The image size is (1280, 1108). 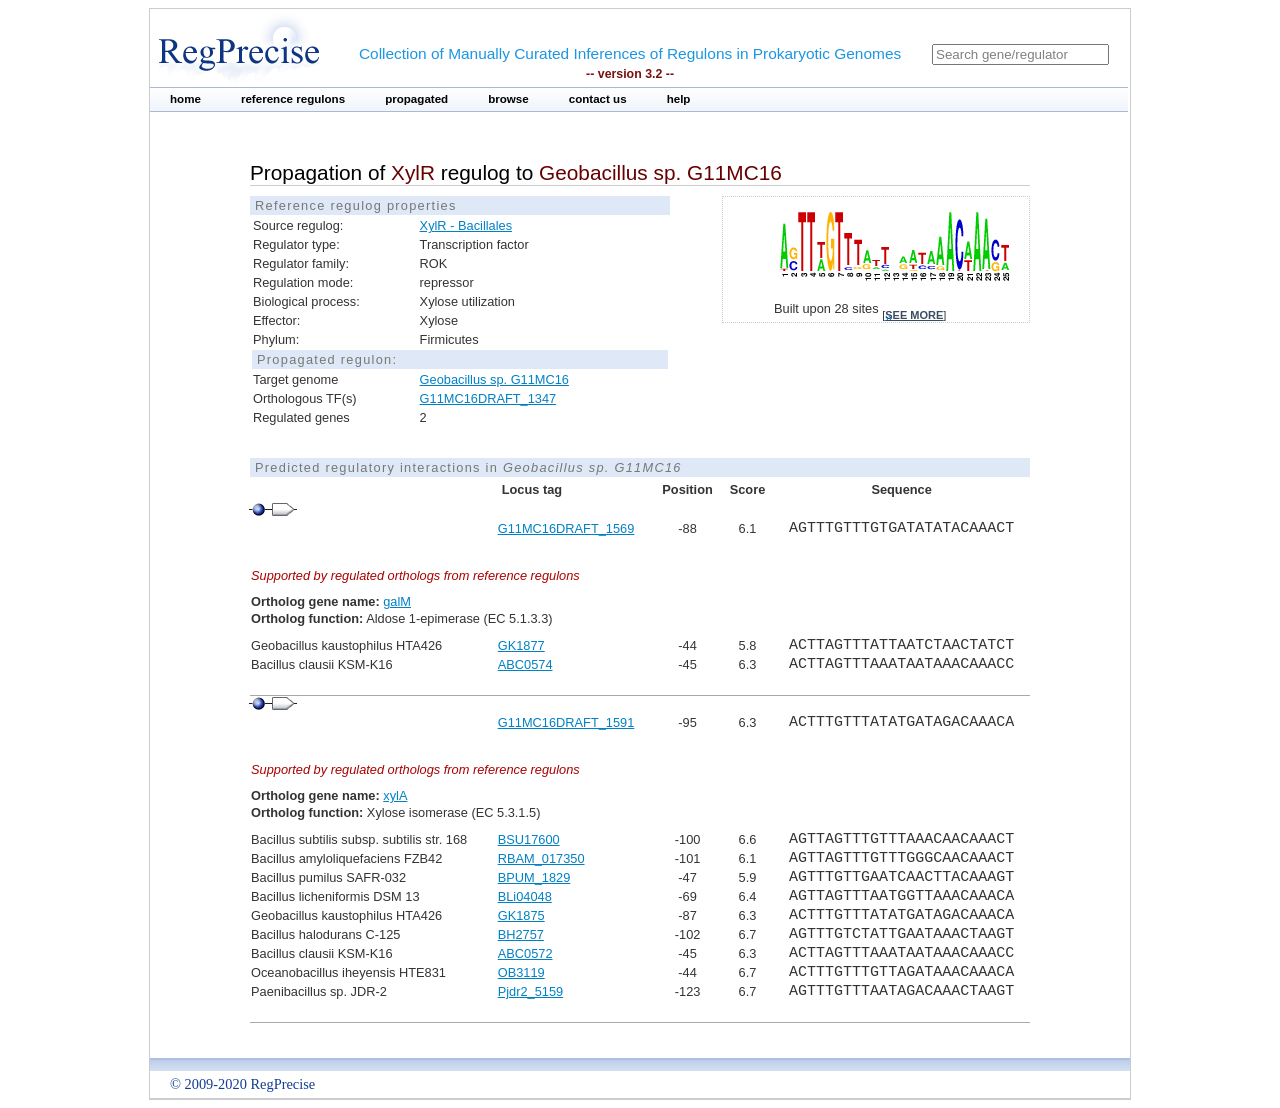 I want to click on GK1877, so click(x=521, y=645).